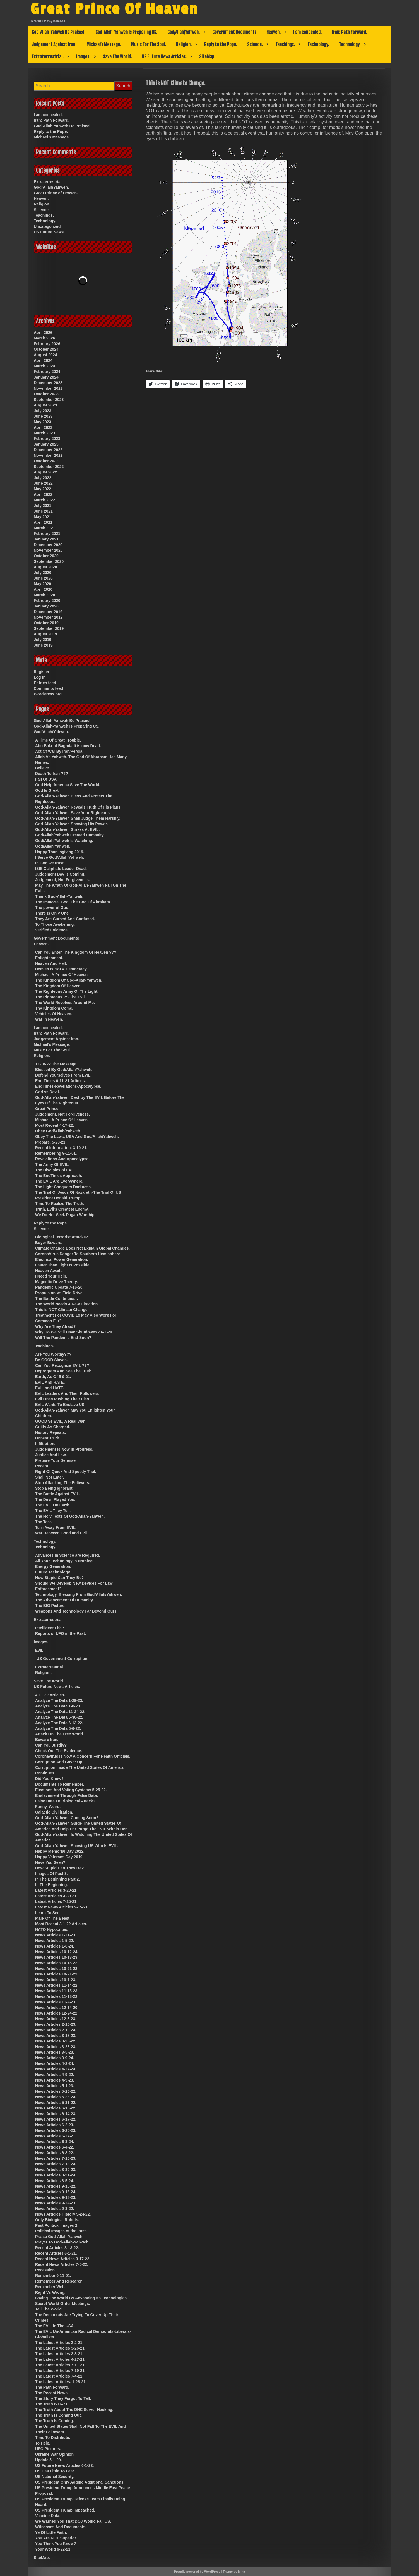 Image resolution: width=419 pixels, height=2576 pixels. Describe the element at coordinates (54, 2153) in the screenshot. I see `News Articles 6-8-22.` at that location.